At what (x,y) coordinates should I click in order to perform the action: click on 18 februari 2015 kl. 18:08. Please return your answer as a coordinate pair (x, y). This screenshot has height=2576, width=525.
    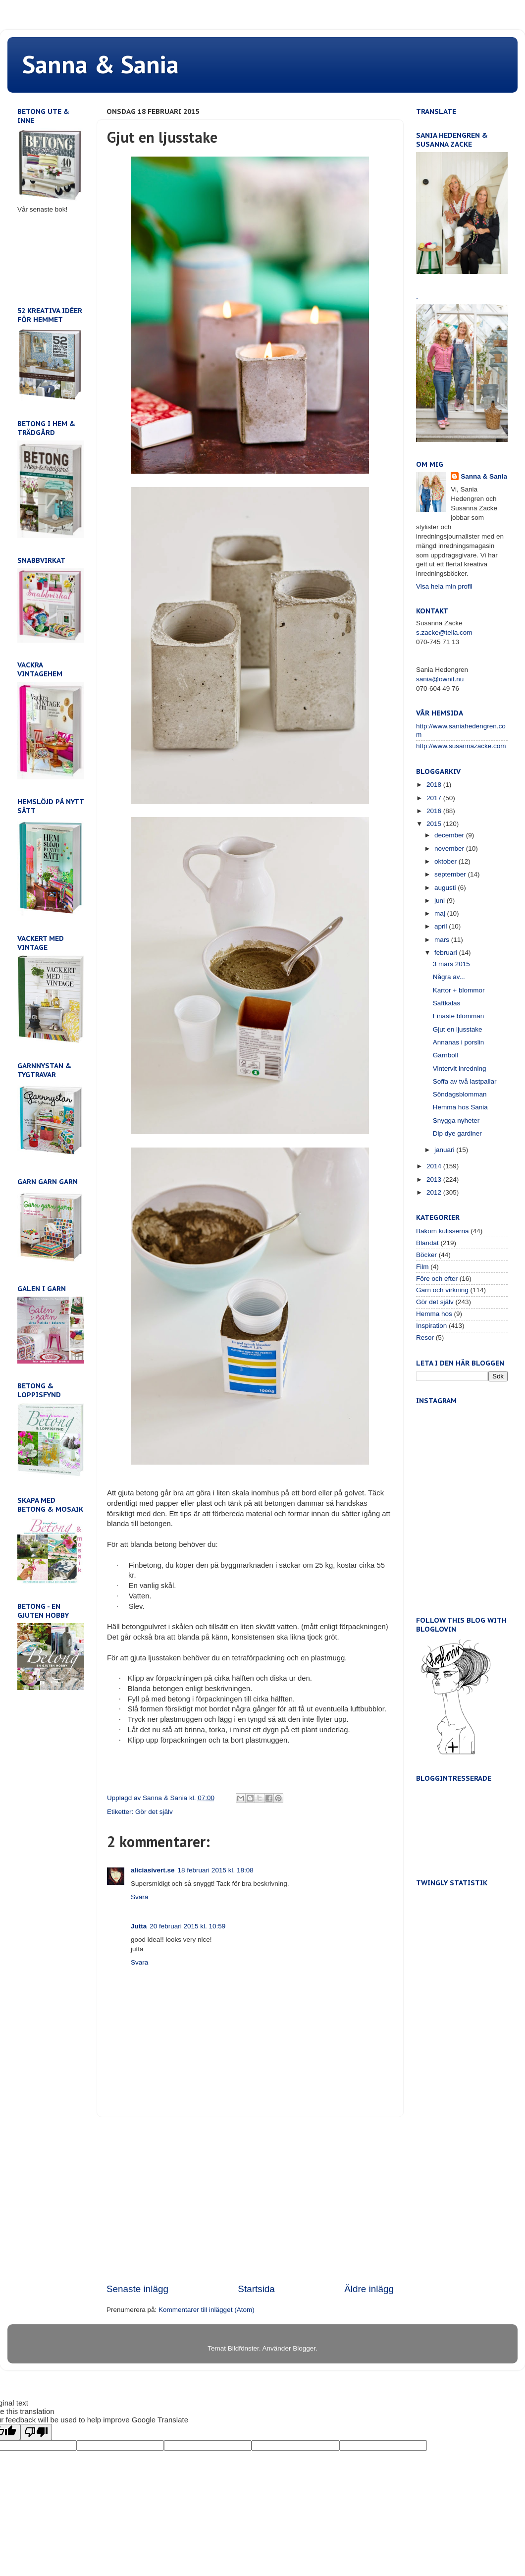
    Looking at the image, I should click on (216, 1870).